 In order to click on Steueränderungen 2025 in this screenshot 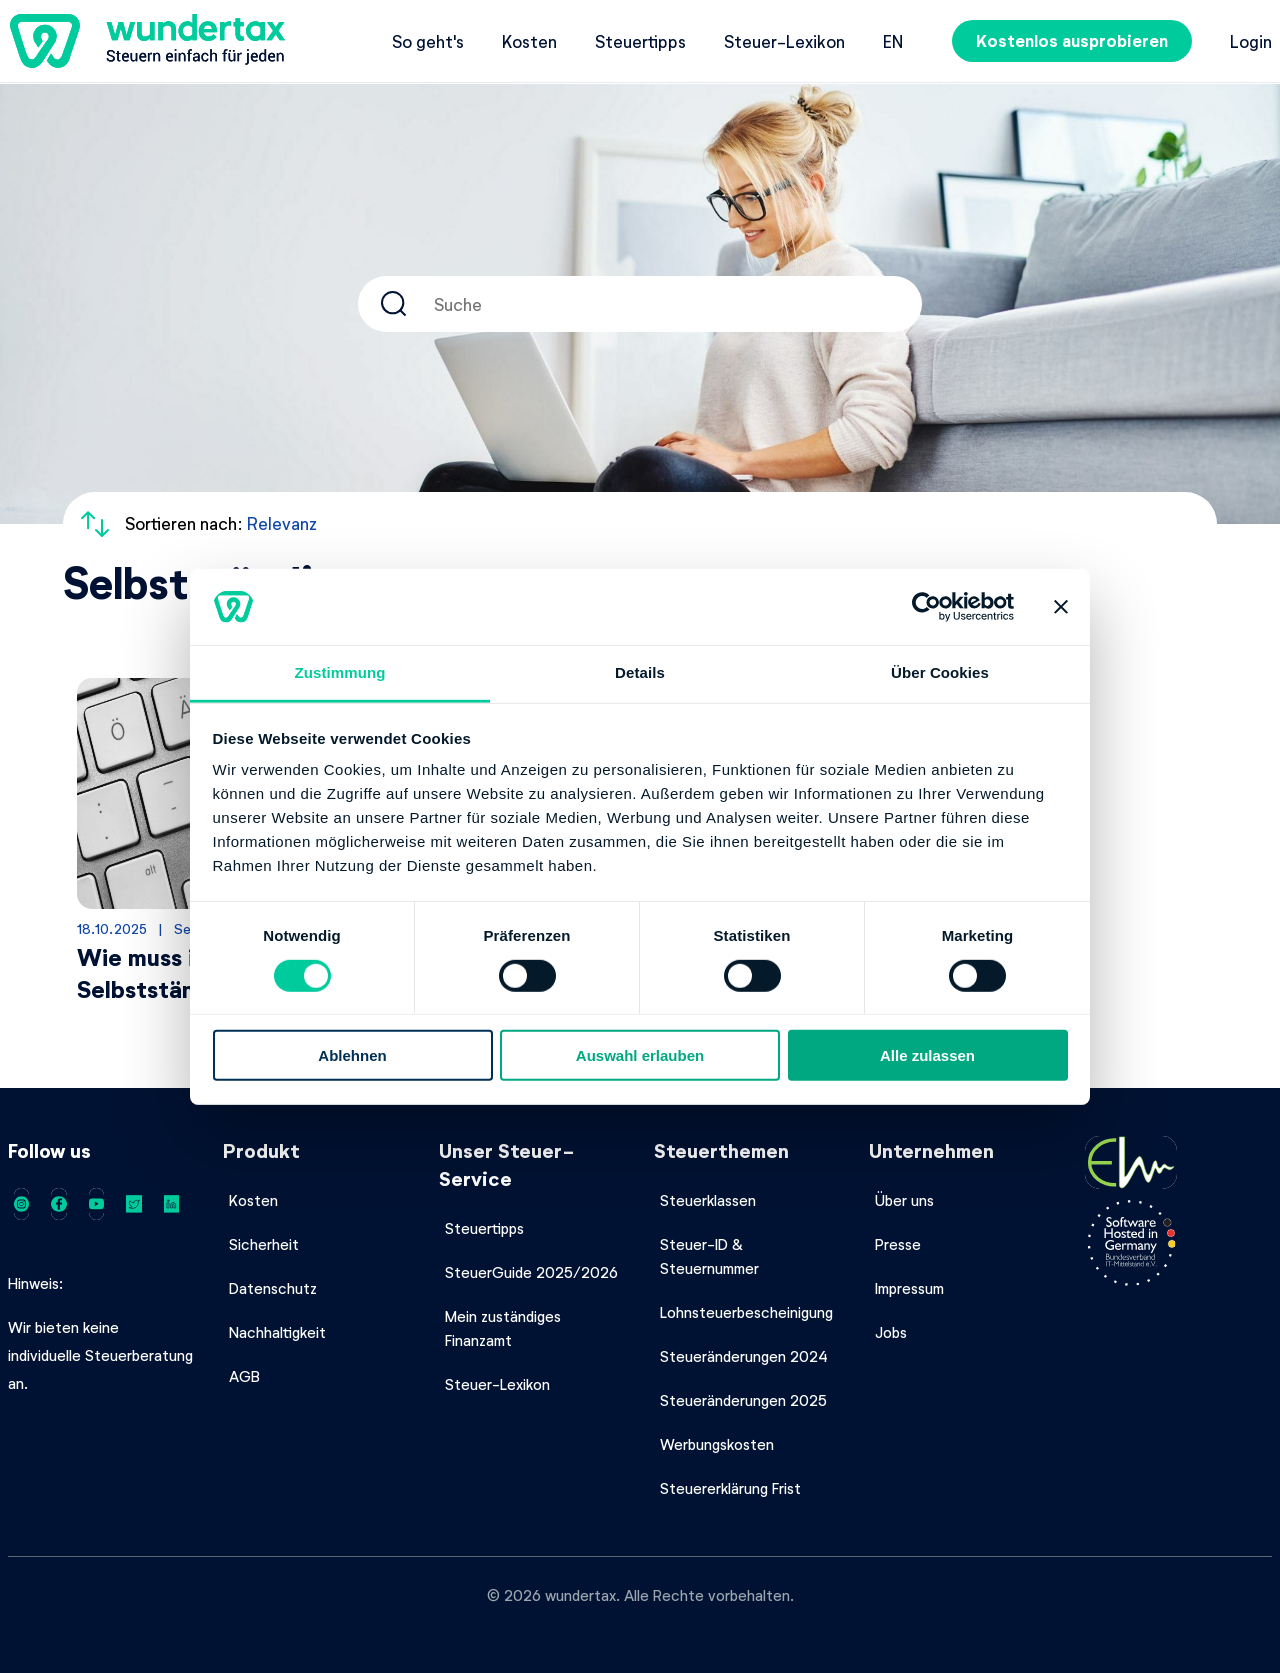, I will do `click(743, 1400)`.